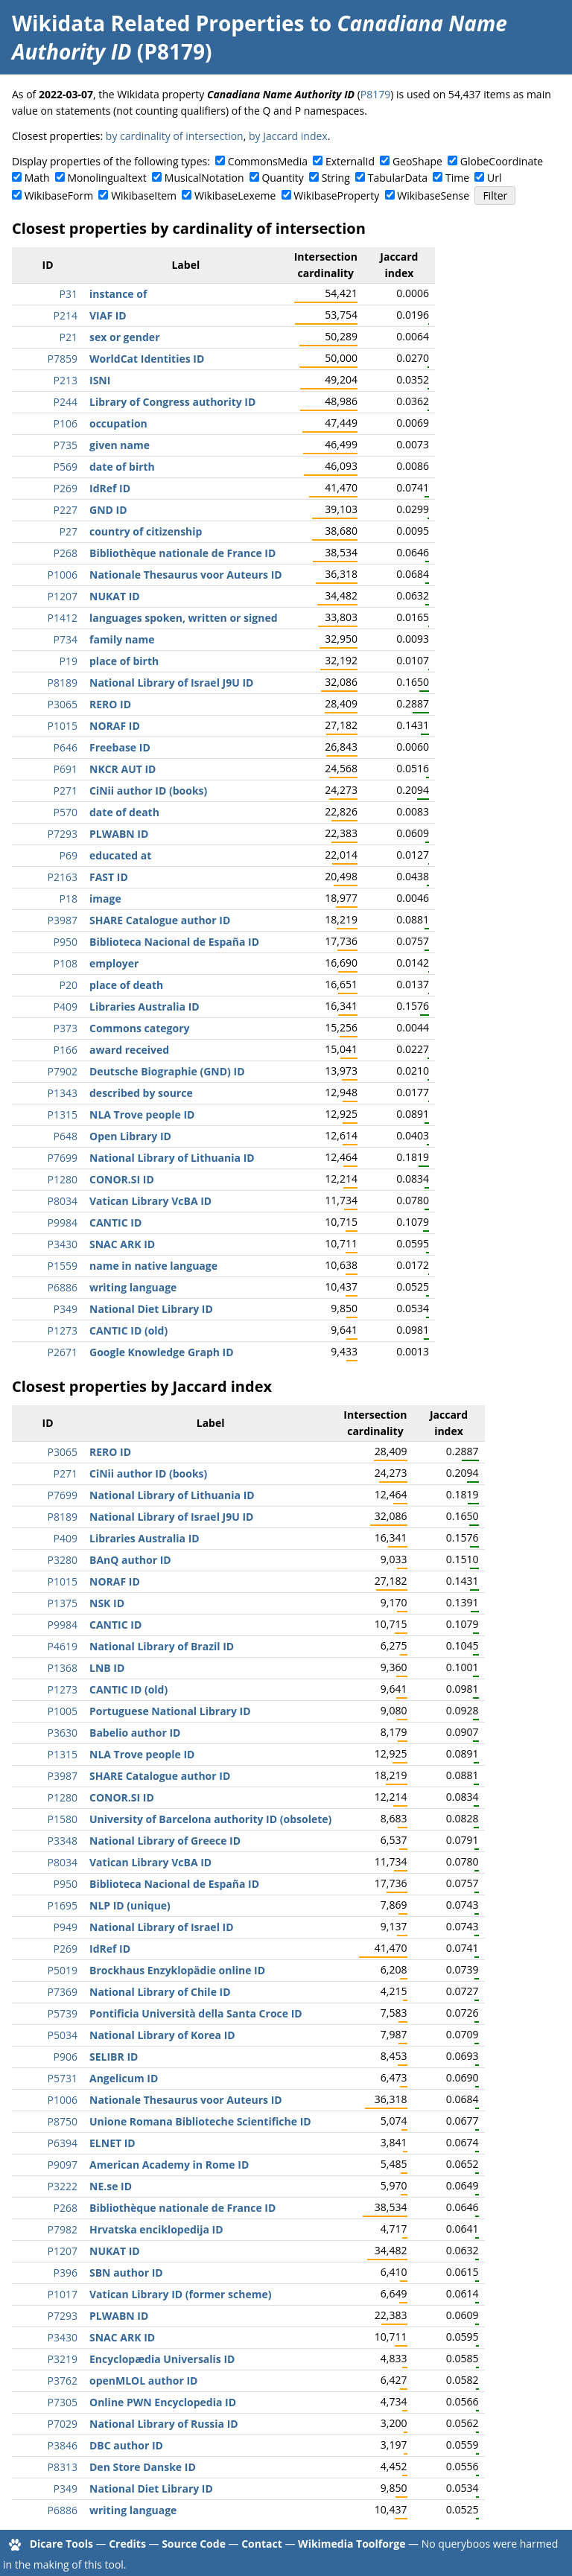  What do you see at coordinates (204, 178) in the screenshot?
I see `MusicalNotation` at bounding box center [204, 178].